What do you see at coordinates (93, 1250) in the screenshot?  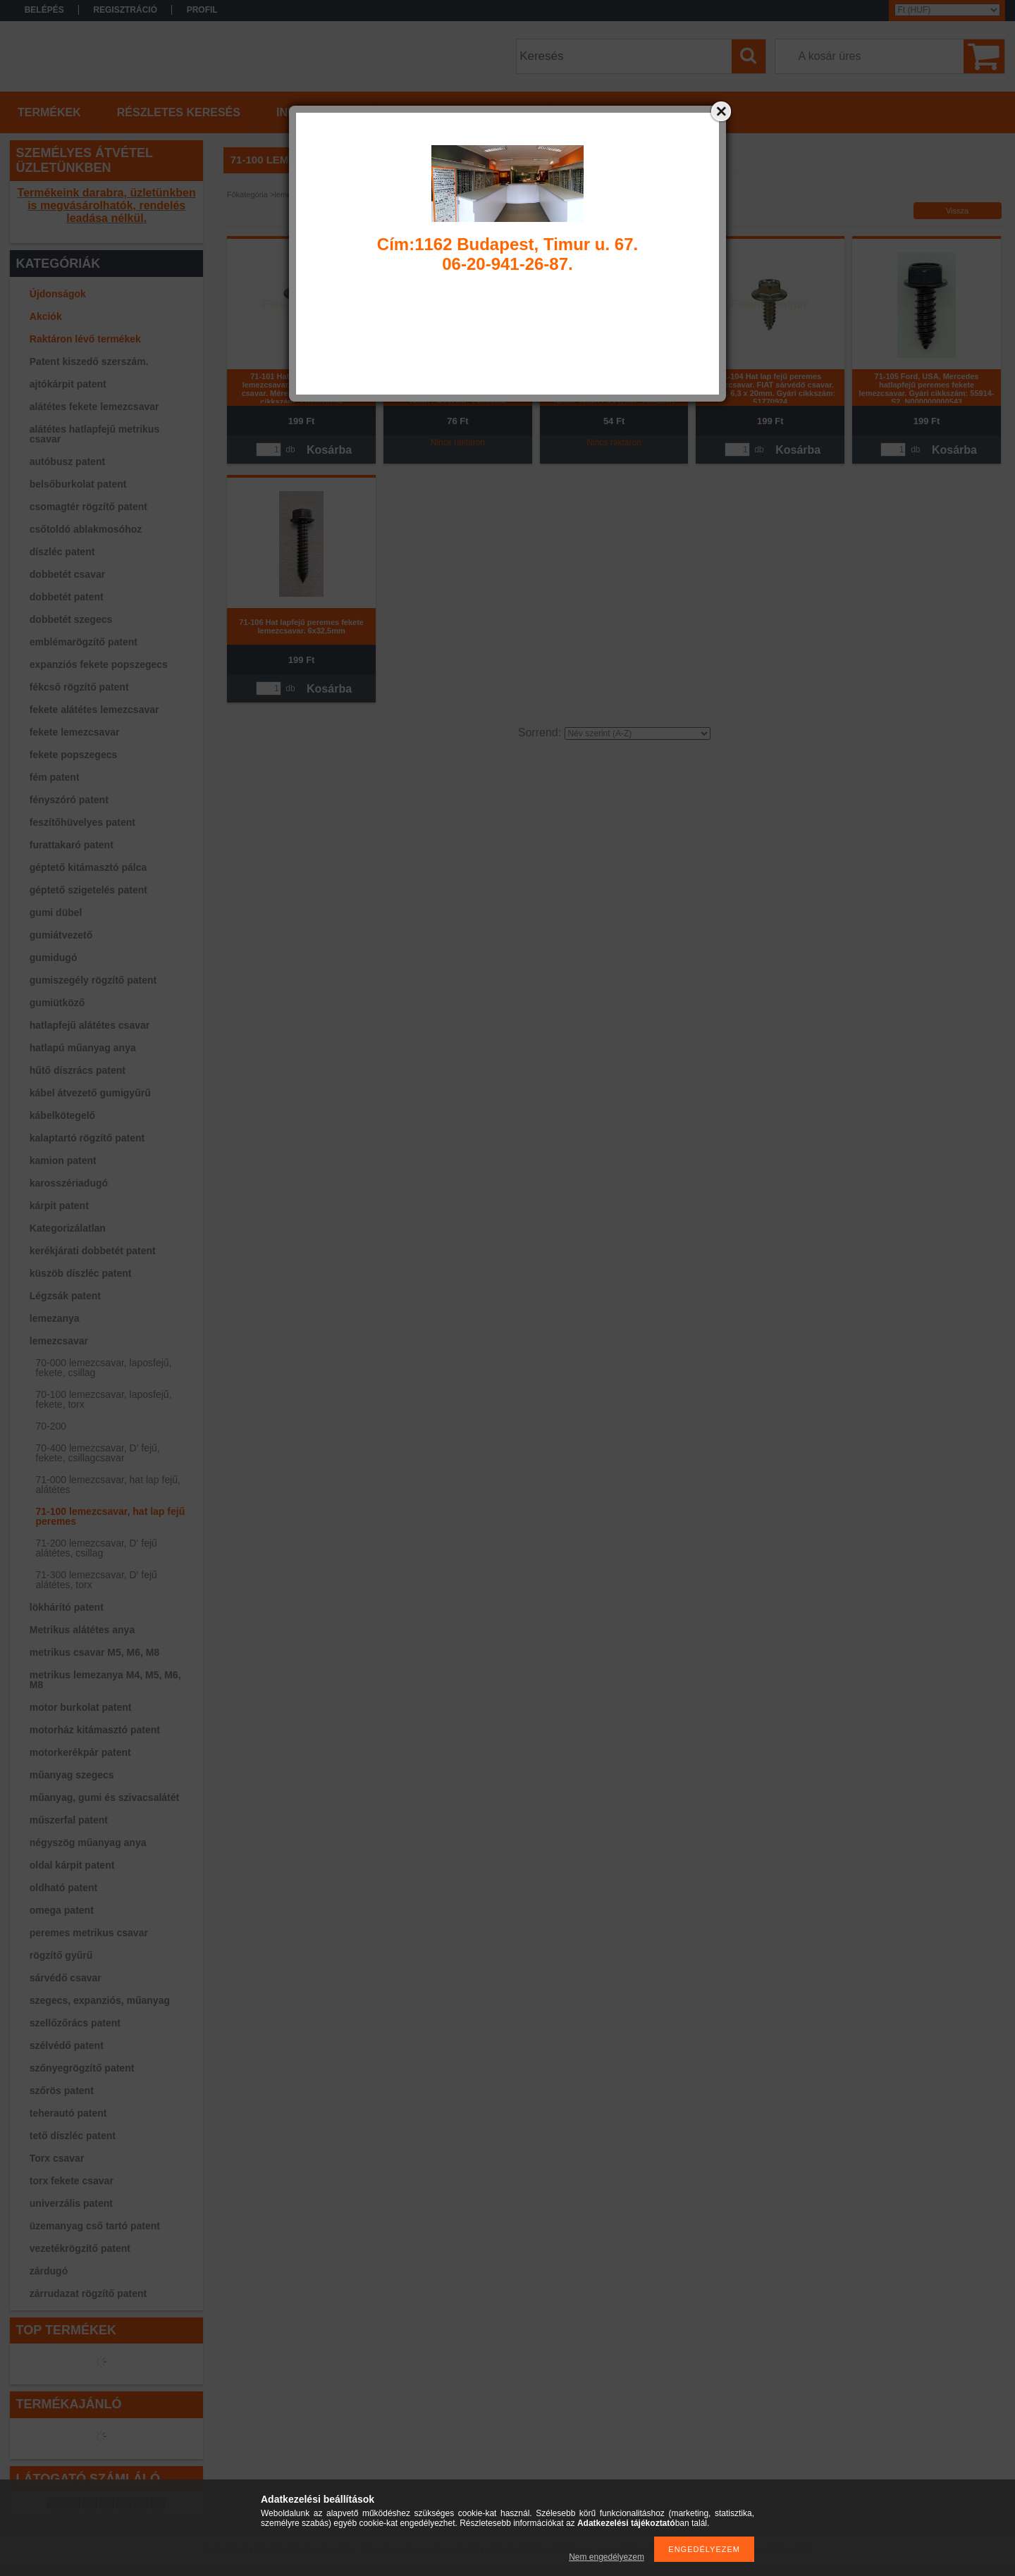 I see `kerékjárati dobbetét patent` at bounding box center [93, 1250].